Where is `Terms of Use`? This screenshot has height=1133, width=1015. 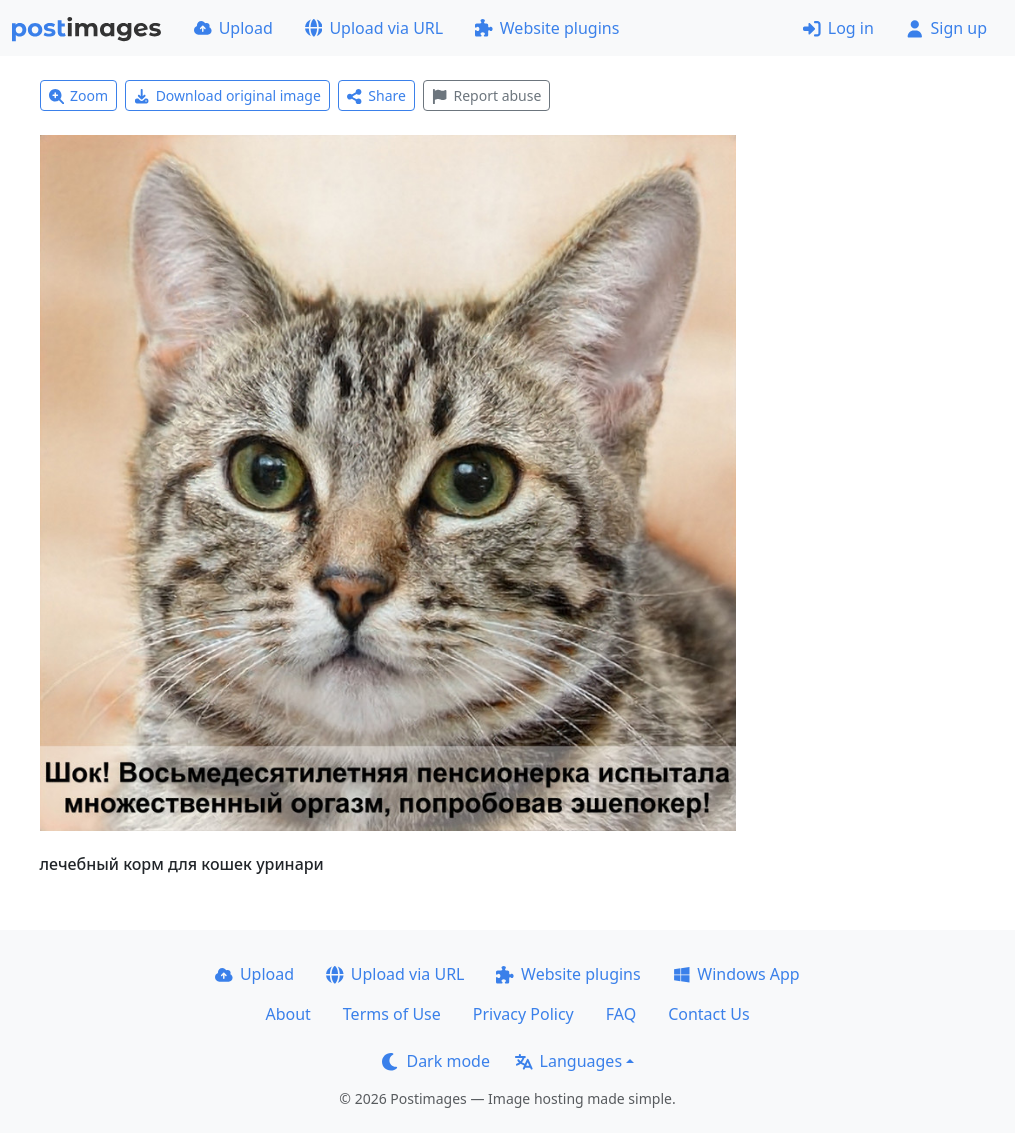
Terms of Use is located at coordinates (392, 1014).